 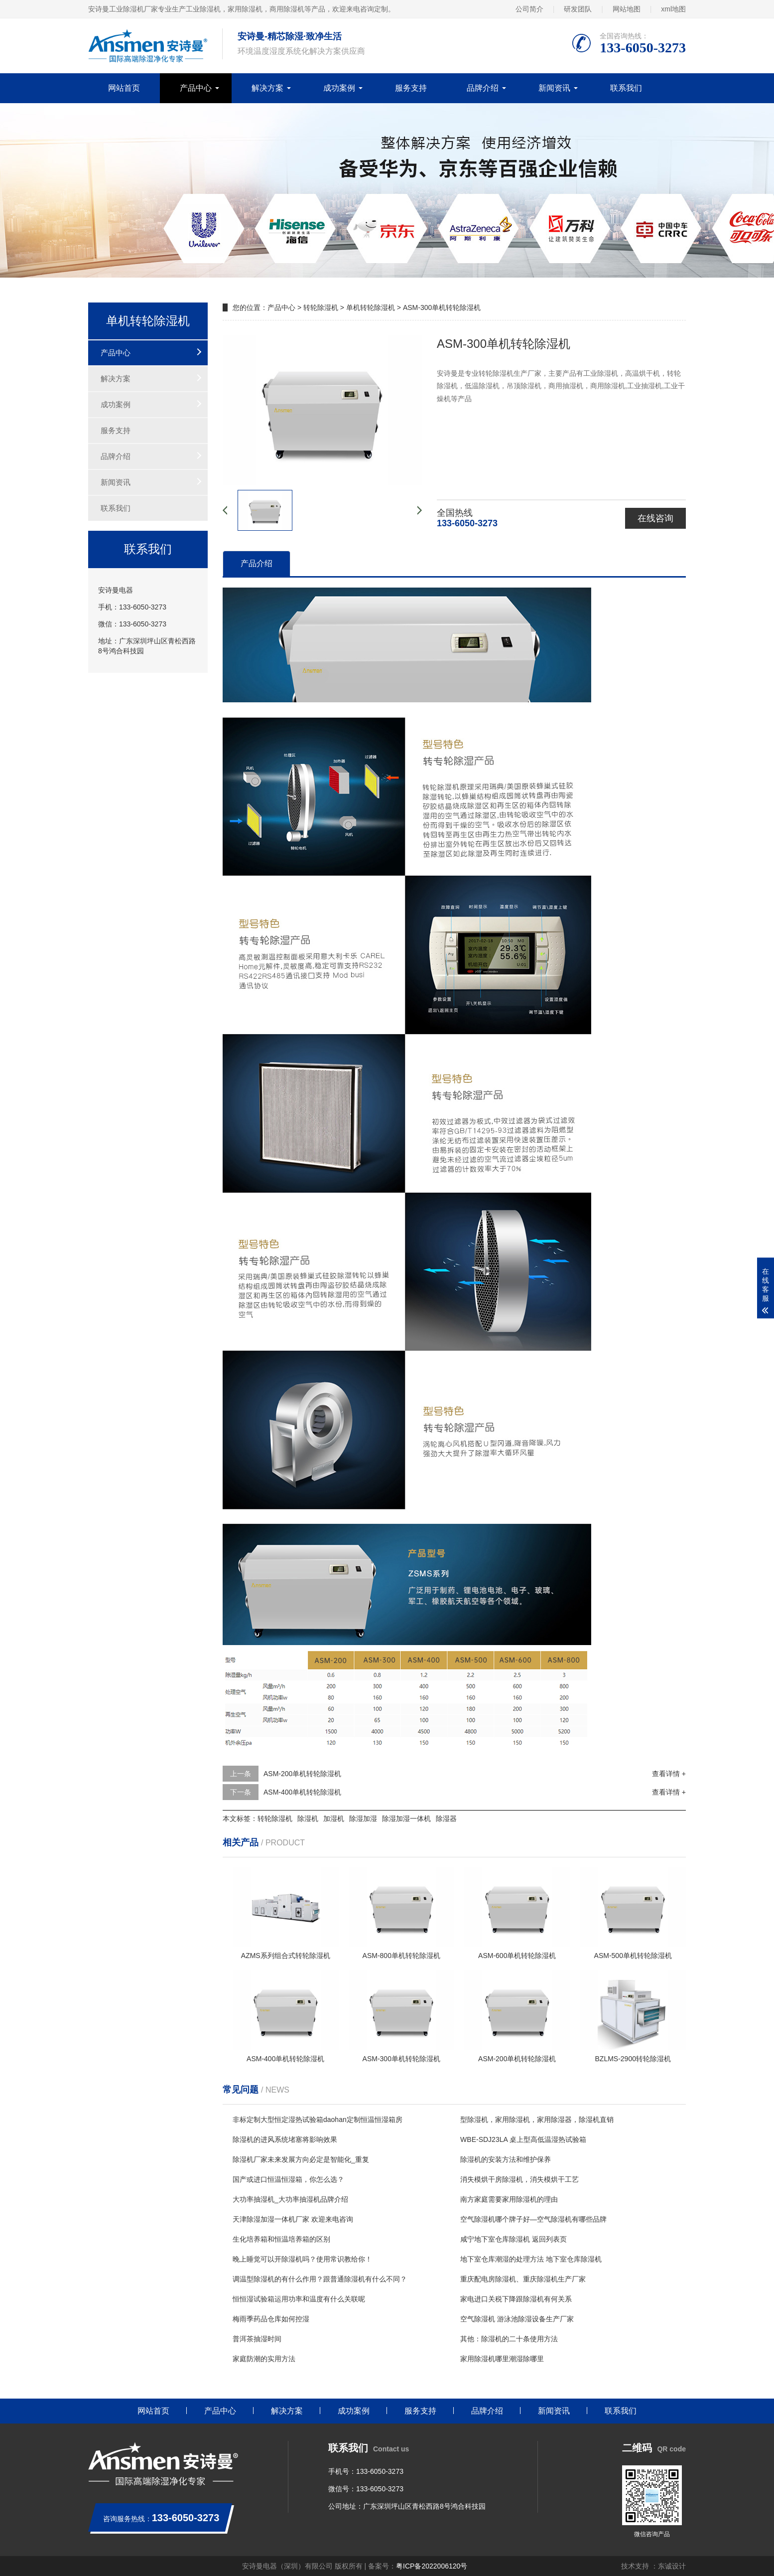 What do you see at coordinates (509, 2199) in the screenshot?
I see `南方家庭需要家用除湿机的理由` at bounding box center [509, 2199].